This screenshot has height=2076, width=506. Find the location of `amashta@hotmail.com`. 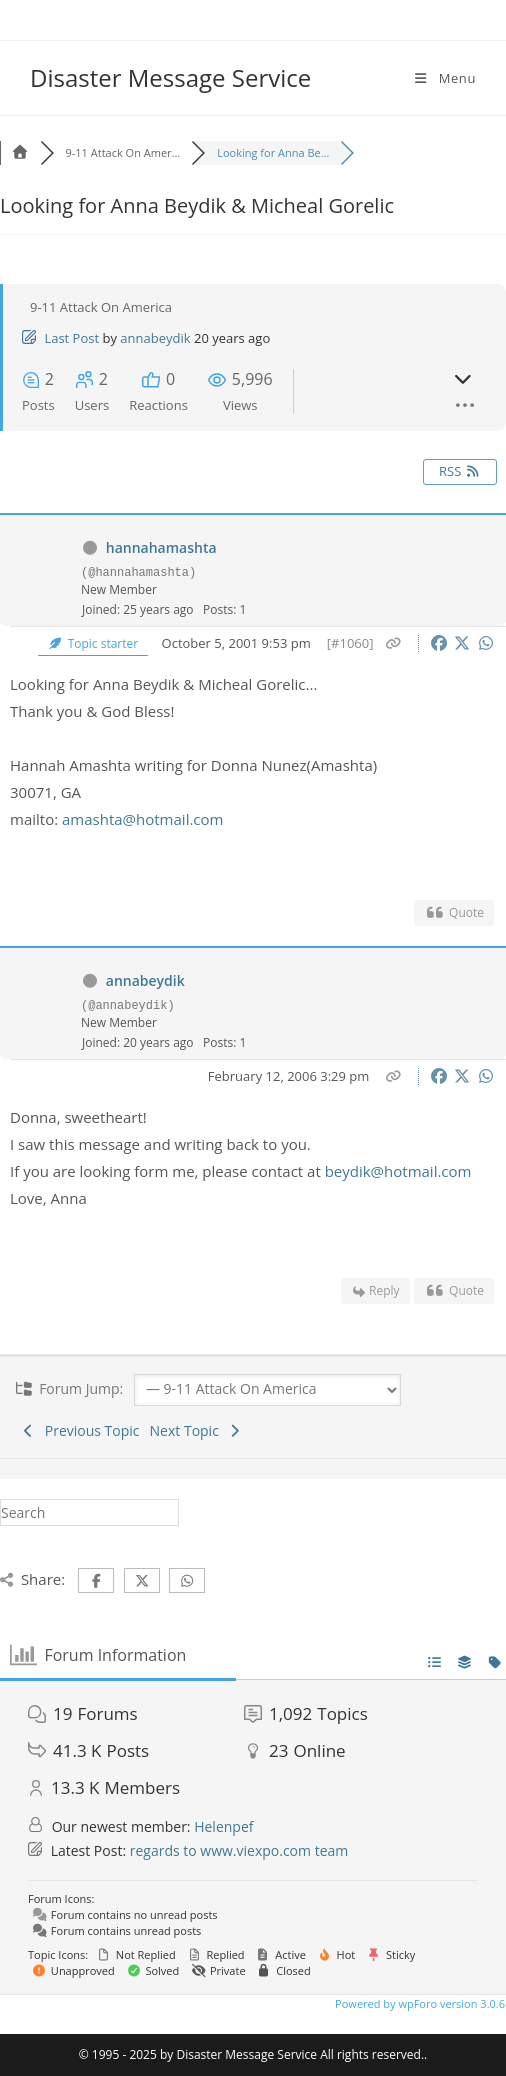

amashta@hotmail.com is located at coordinates (142, 819).